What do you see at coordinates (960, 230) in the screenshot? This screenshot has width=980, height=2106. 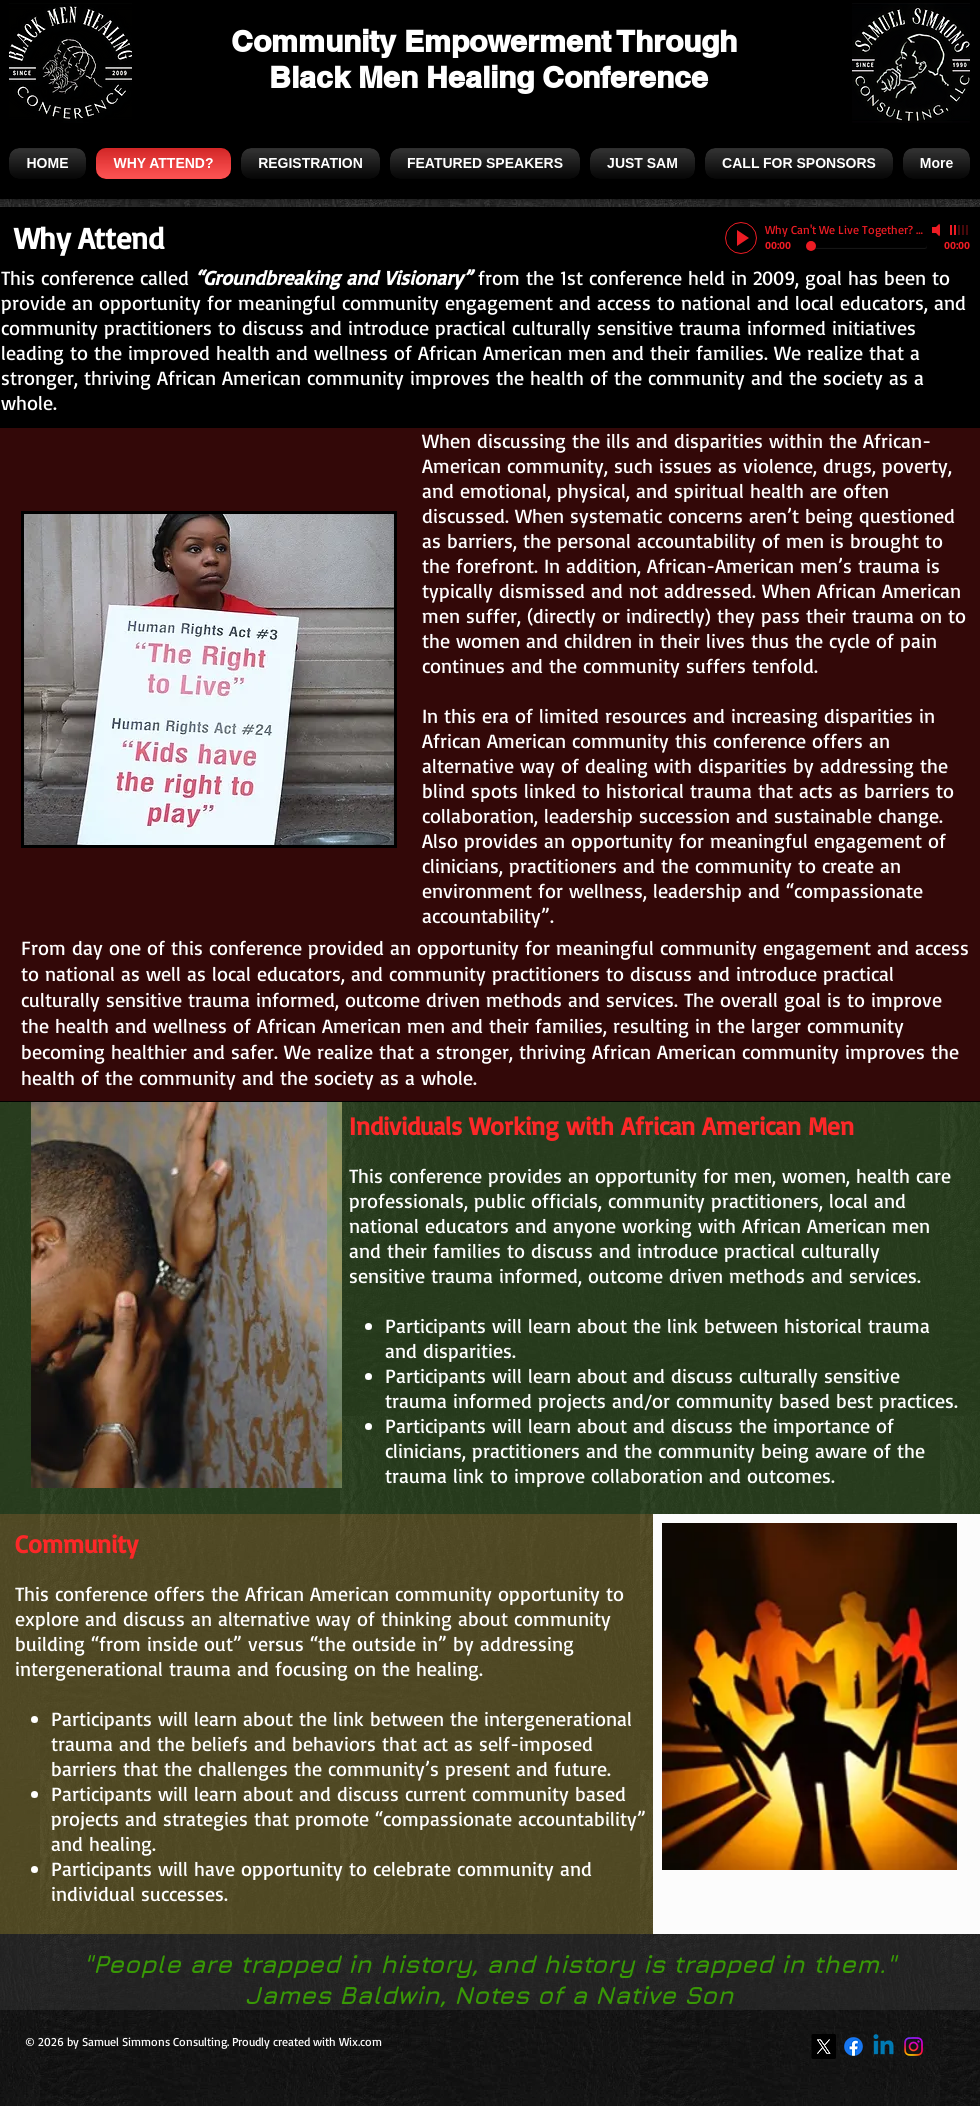 I see `[slider]` at bounding box center [960, 230].